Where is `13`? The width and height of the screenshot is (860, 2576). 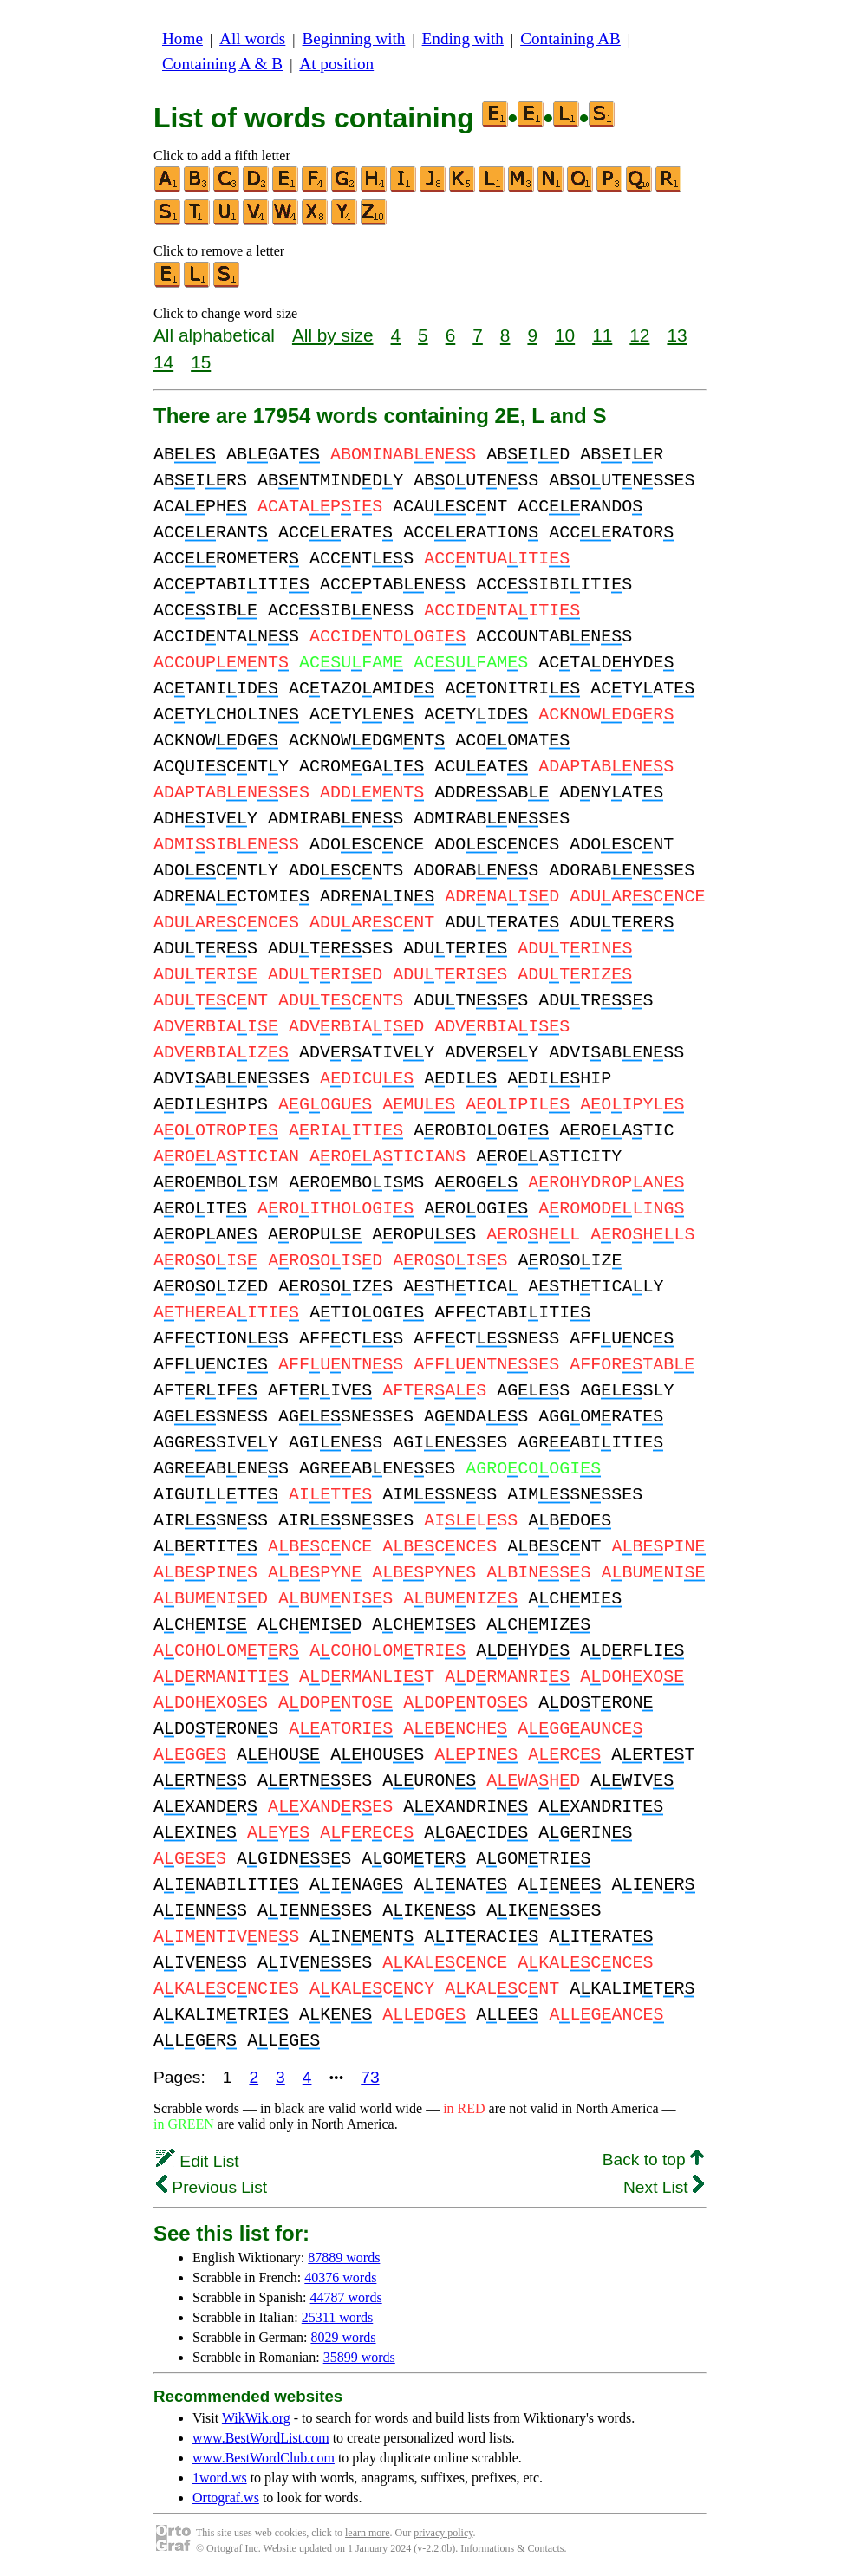
13 is located at coordinates (677, 335).